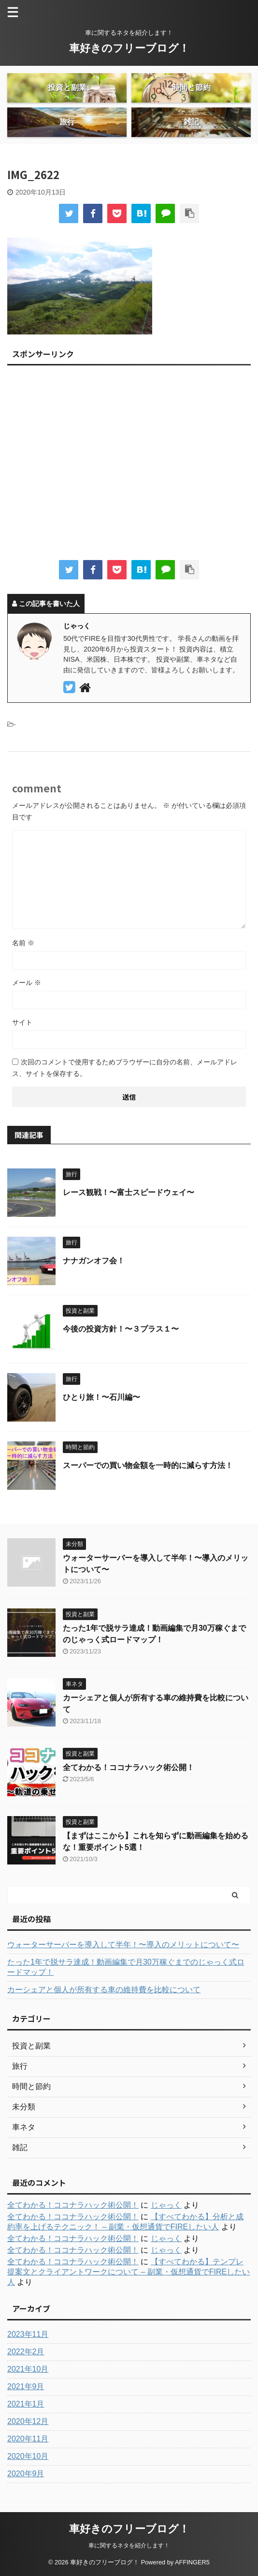  What do you see at coordinates (128, 1767) in the screenshot?
I see `全てわかる！ココナラハック術公開！` at bounding box center [128, 1767].